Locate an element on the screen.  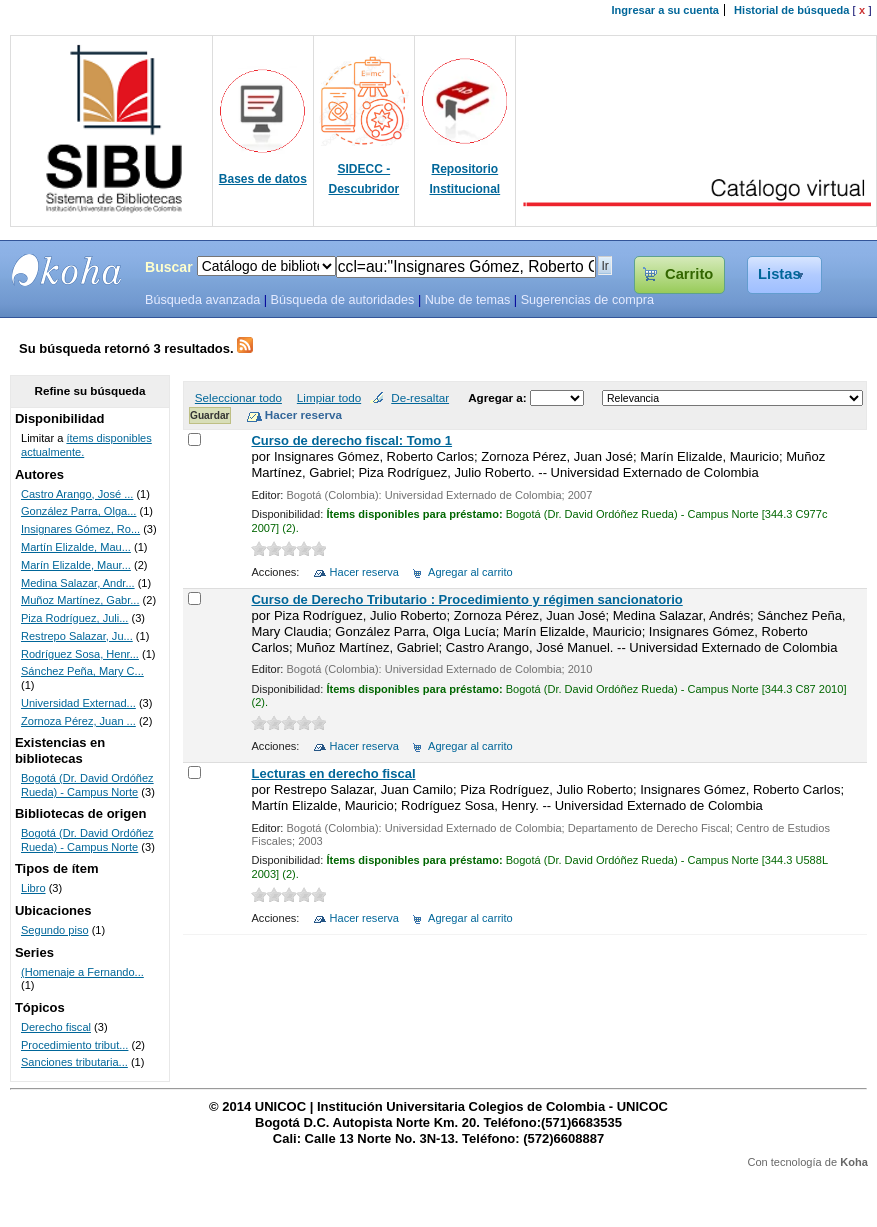
(Homenaje a Fernando... is located at coordinates (82, 972).